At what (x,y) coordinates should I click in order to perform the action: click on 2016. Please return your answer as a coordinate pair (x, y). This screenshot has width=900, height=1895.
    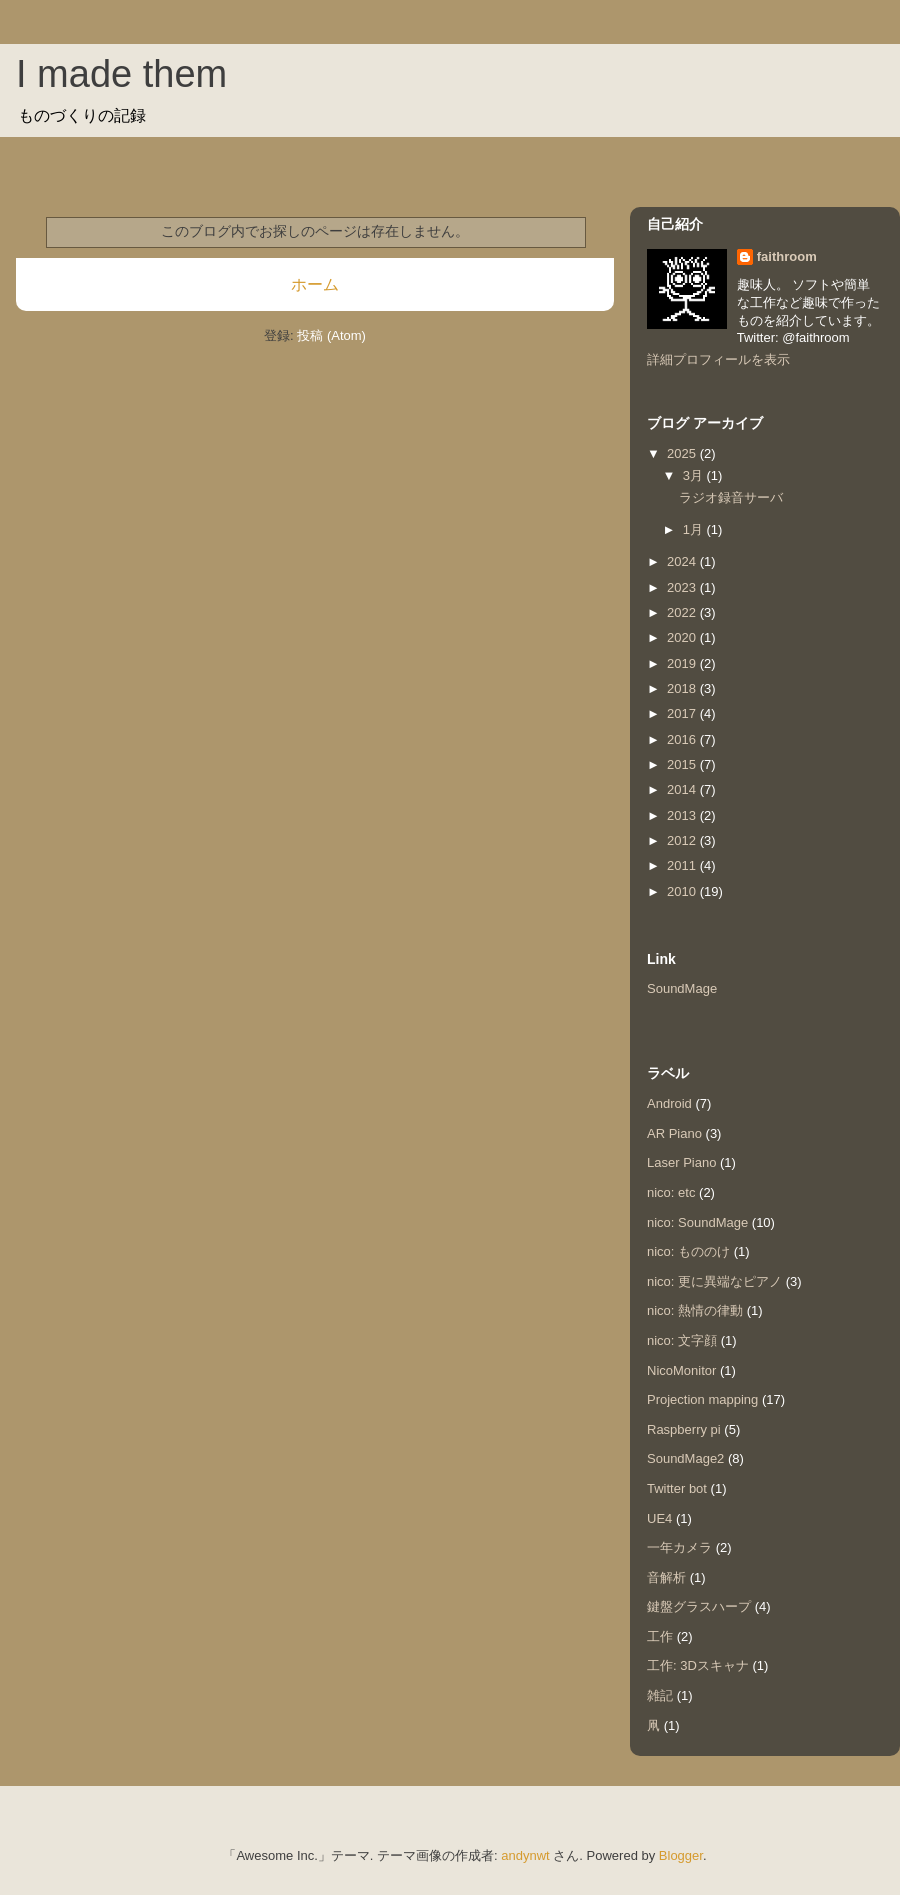
    Looking at the image, I should click on (683, 739).